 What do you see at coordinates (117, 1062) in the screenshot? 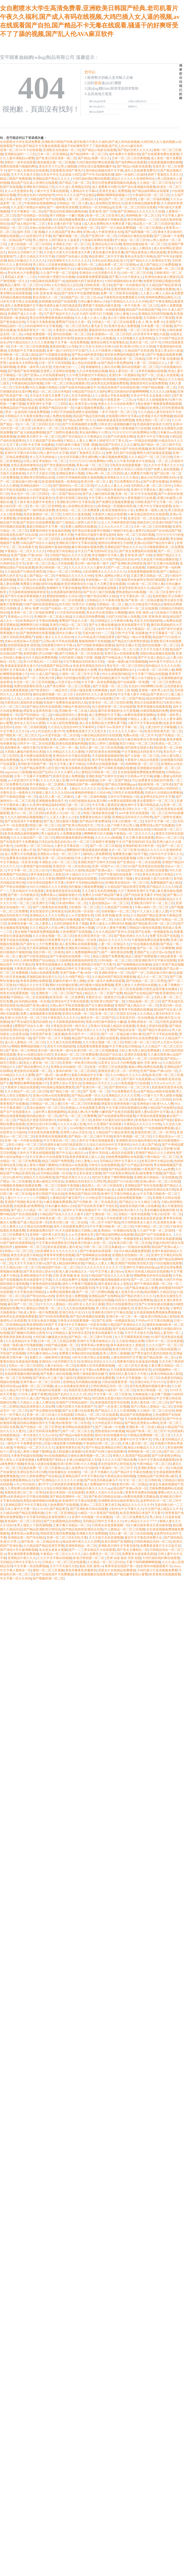
I see `玩弄美女又白又大好爽视频` at bounding box center [117, 1062].